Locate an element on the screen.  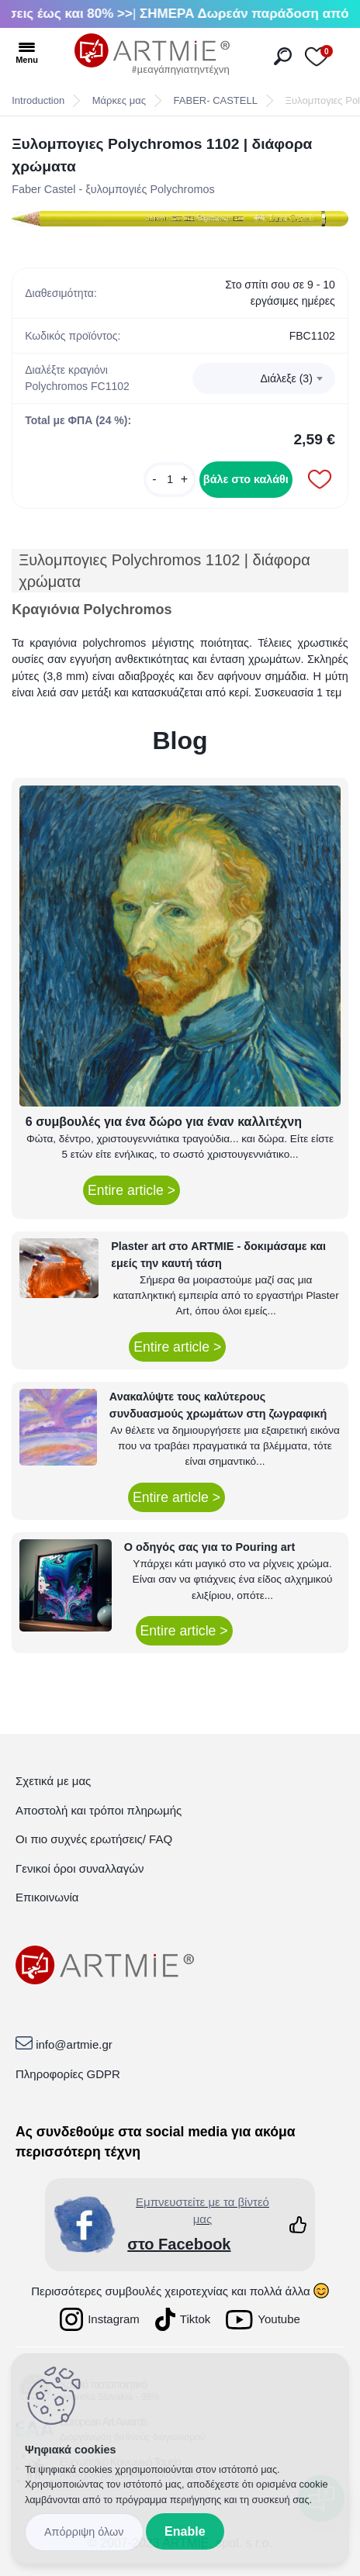
[search] is located at coordinates (283, 56).